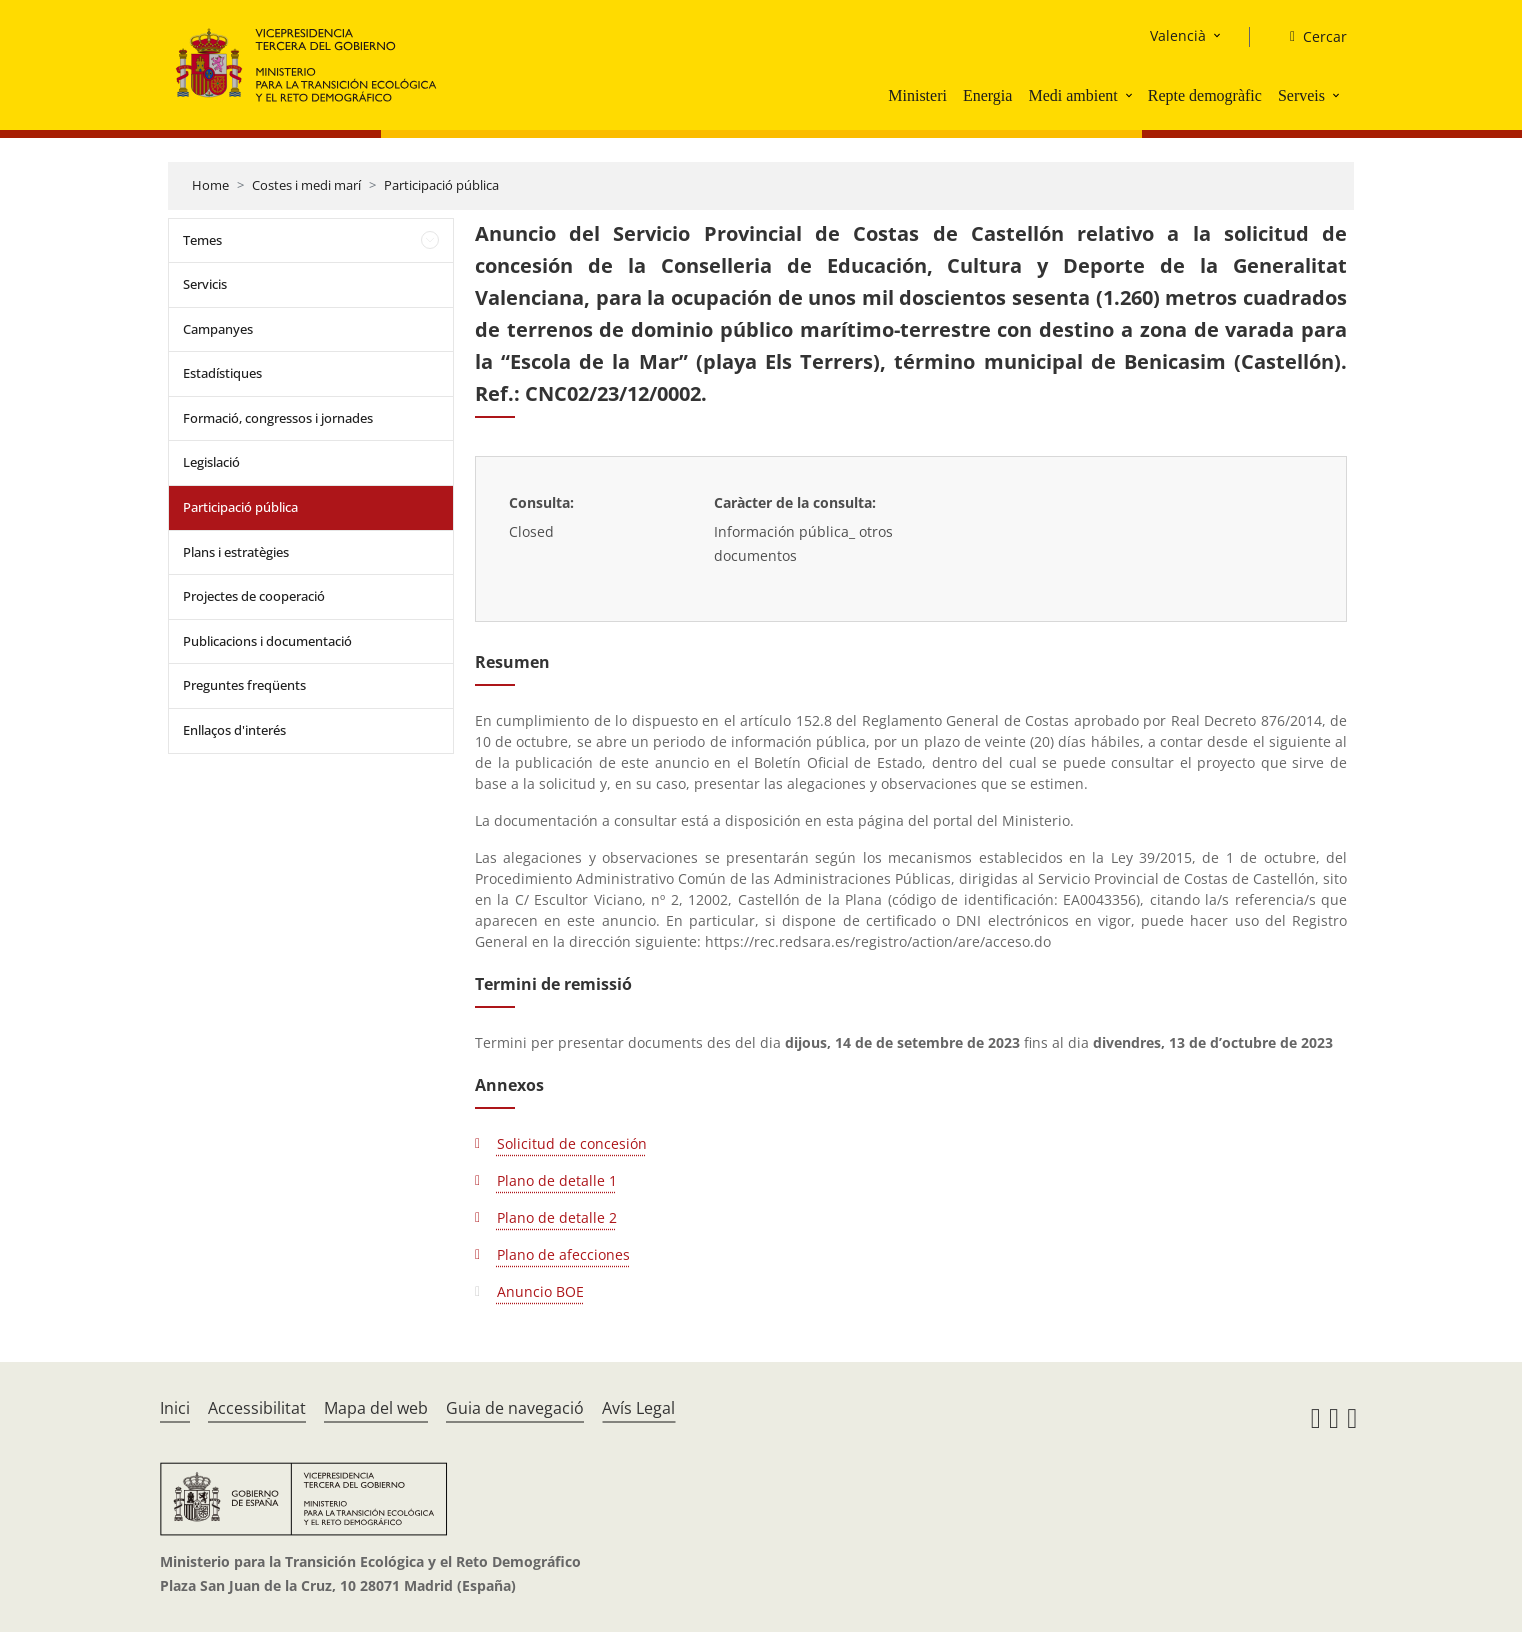  I want to click on Plano de detalle 1, so click(557, 1180).